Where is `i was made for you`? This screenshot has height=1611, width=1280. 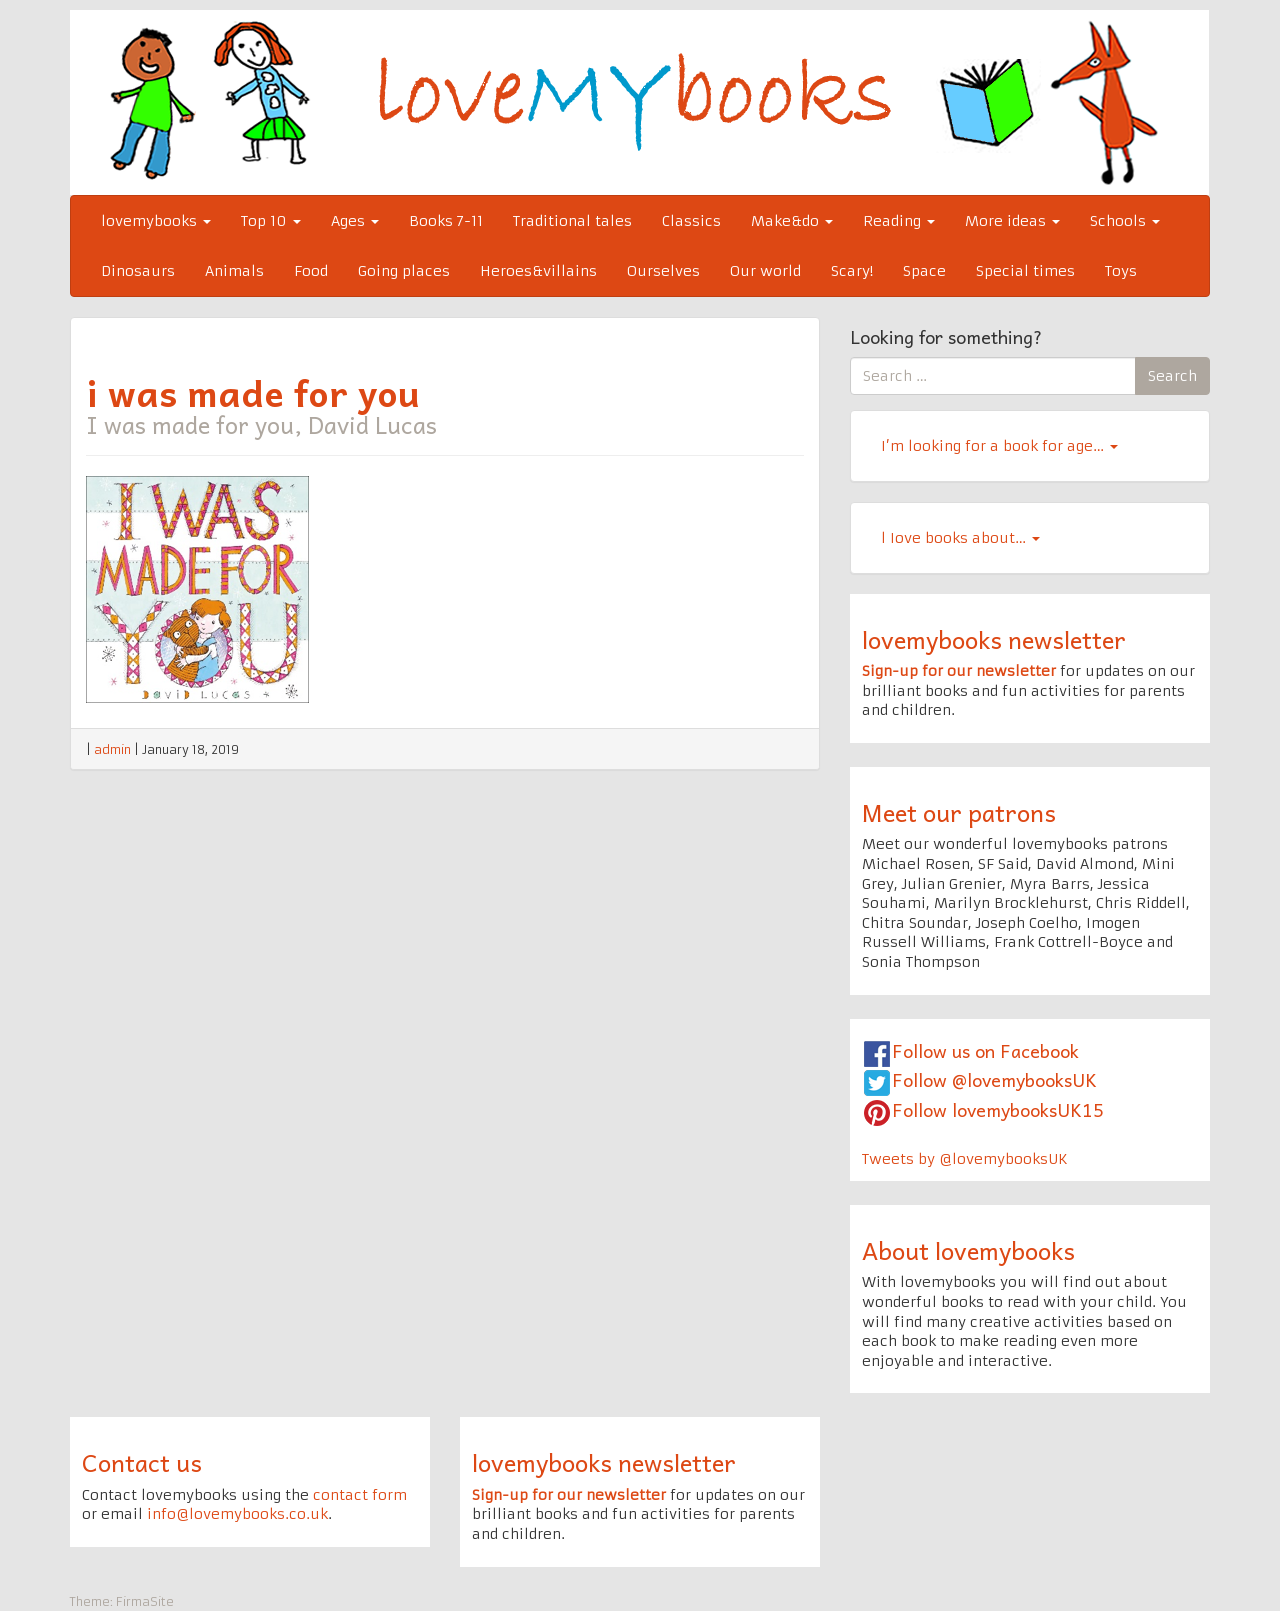
i was made for you is located at coordinates (253, 392).